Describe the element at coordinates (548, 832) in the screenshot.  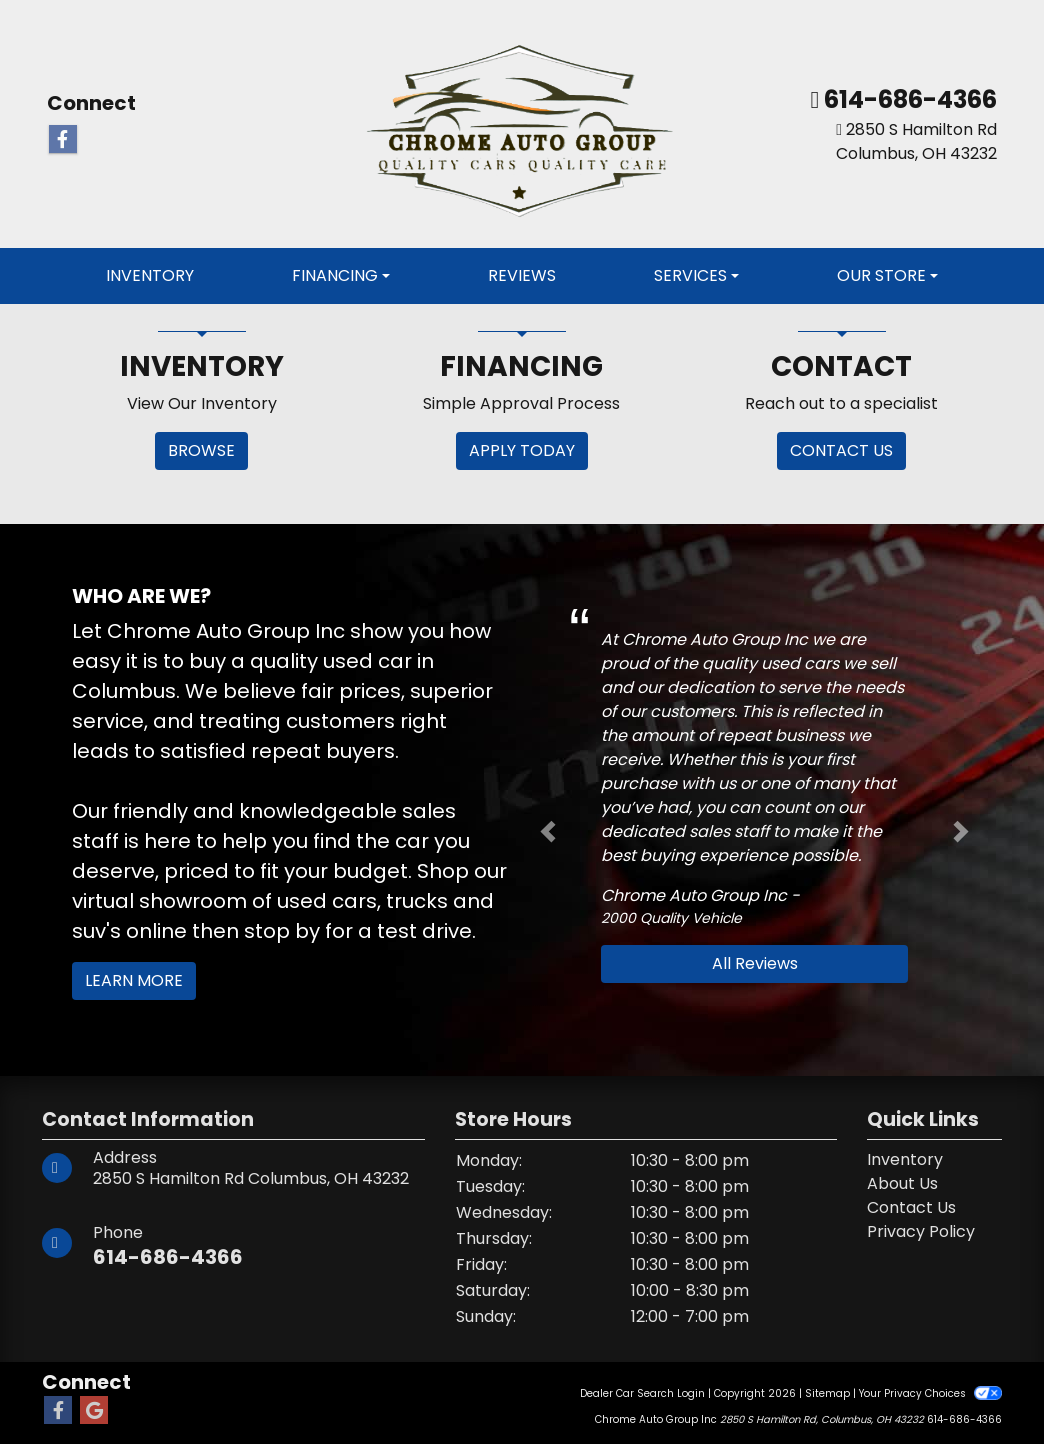
I see `[button]` at that location.